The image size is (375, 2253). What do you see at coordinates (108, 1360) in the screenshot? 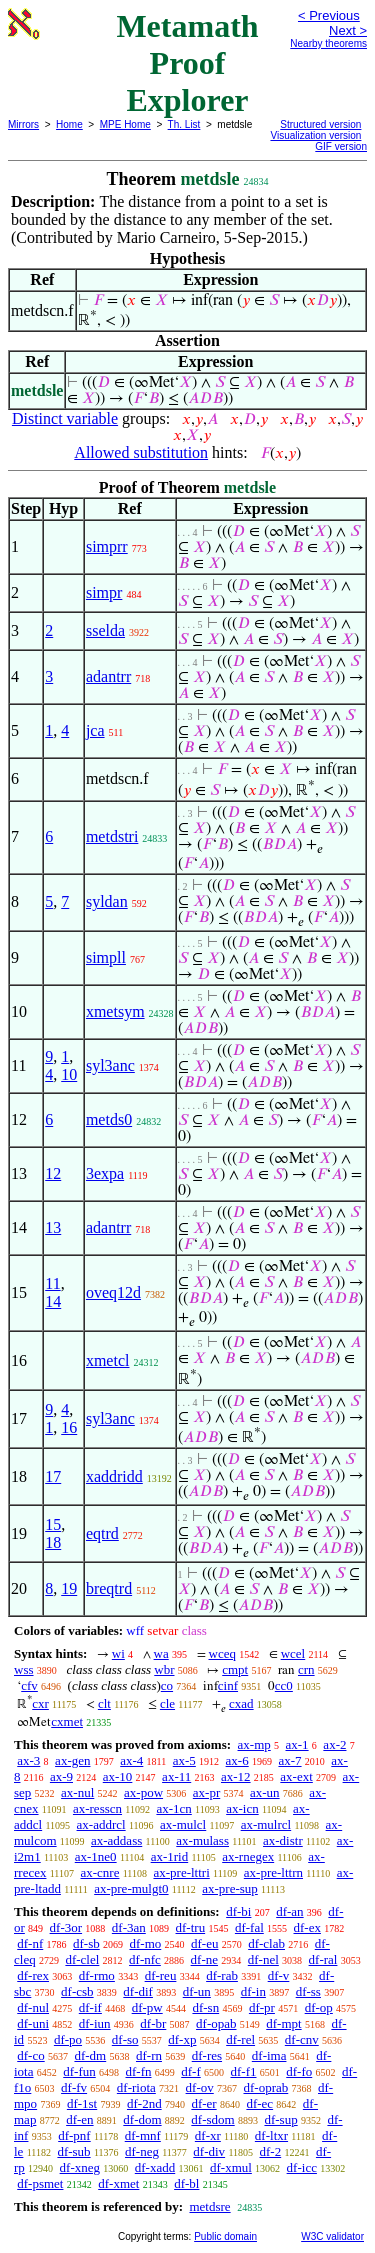
I see `xmetcl` at bounding box center [108, 1360].